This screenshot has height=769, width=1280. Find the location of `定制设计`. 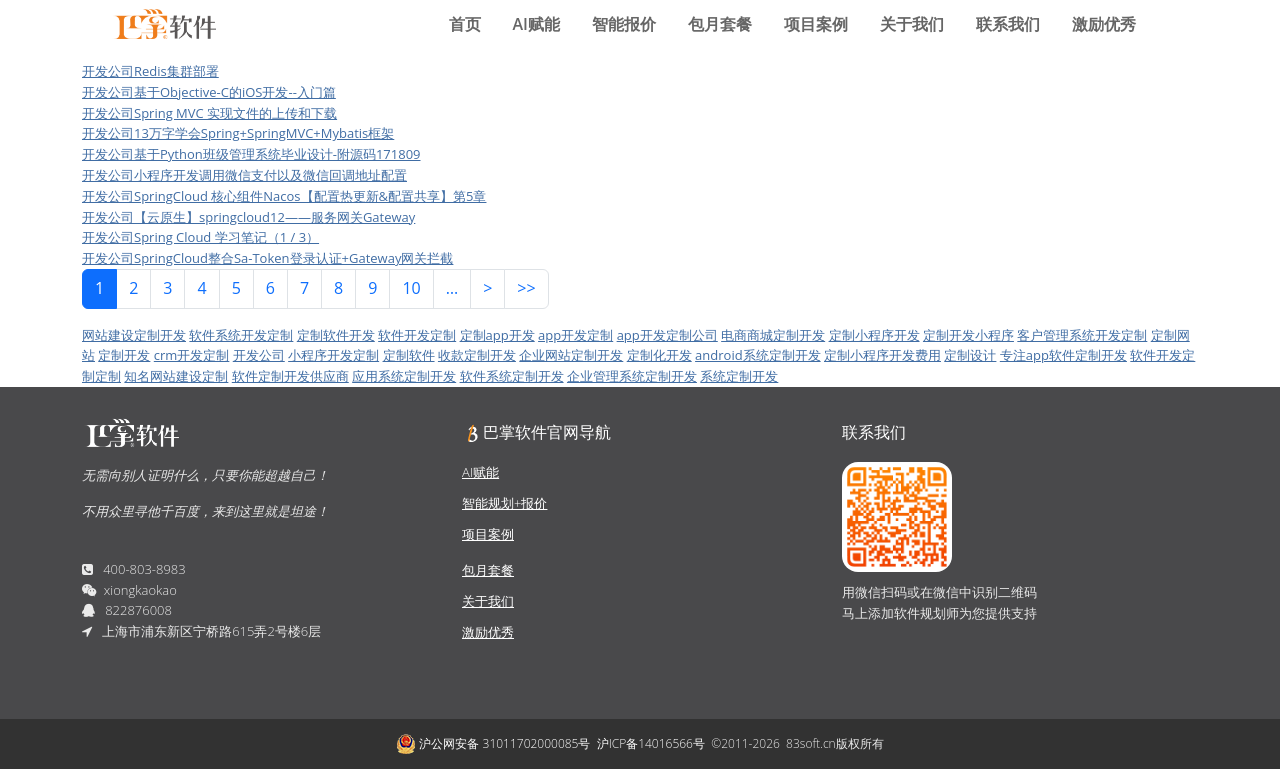

定制设计 is located at coordinates (970, 355).